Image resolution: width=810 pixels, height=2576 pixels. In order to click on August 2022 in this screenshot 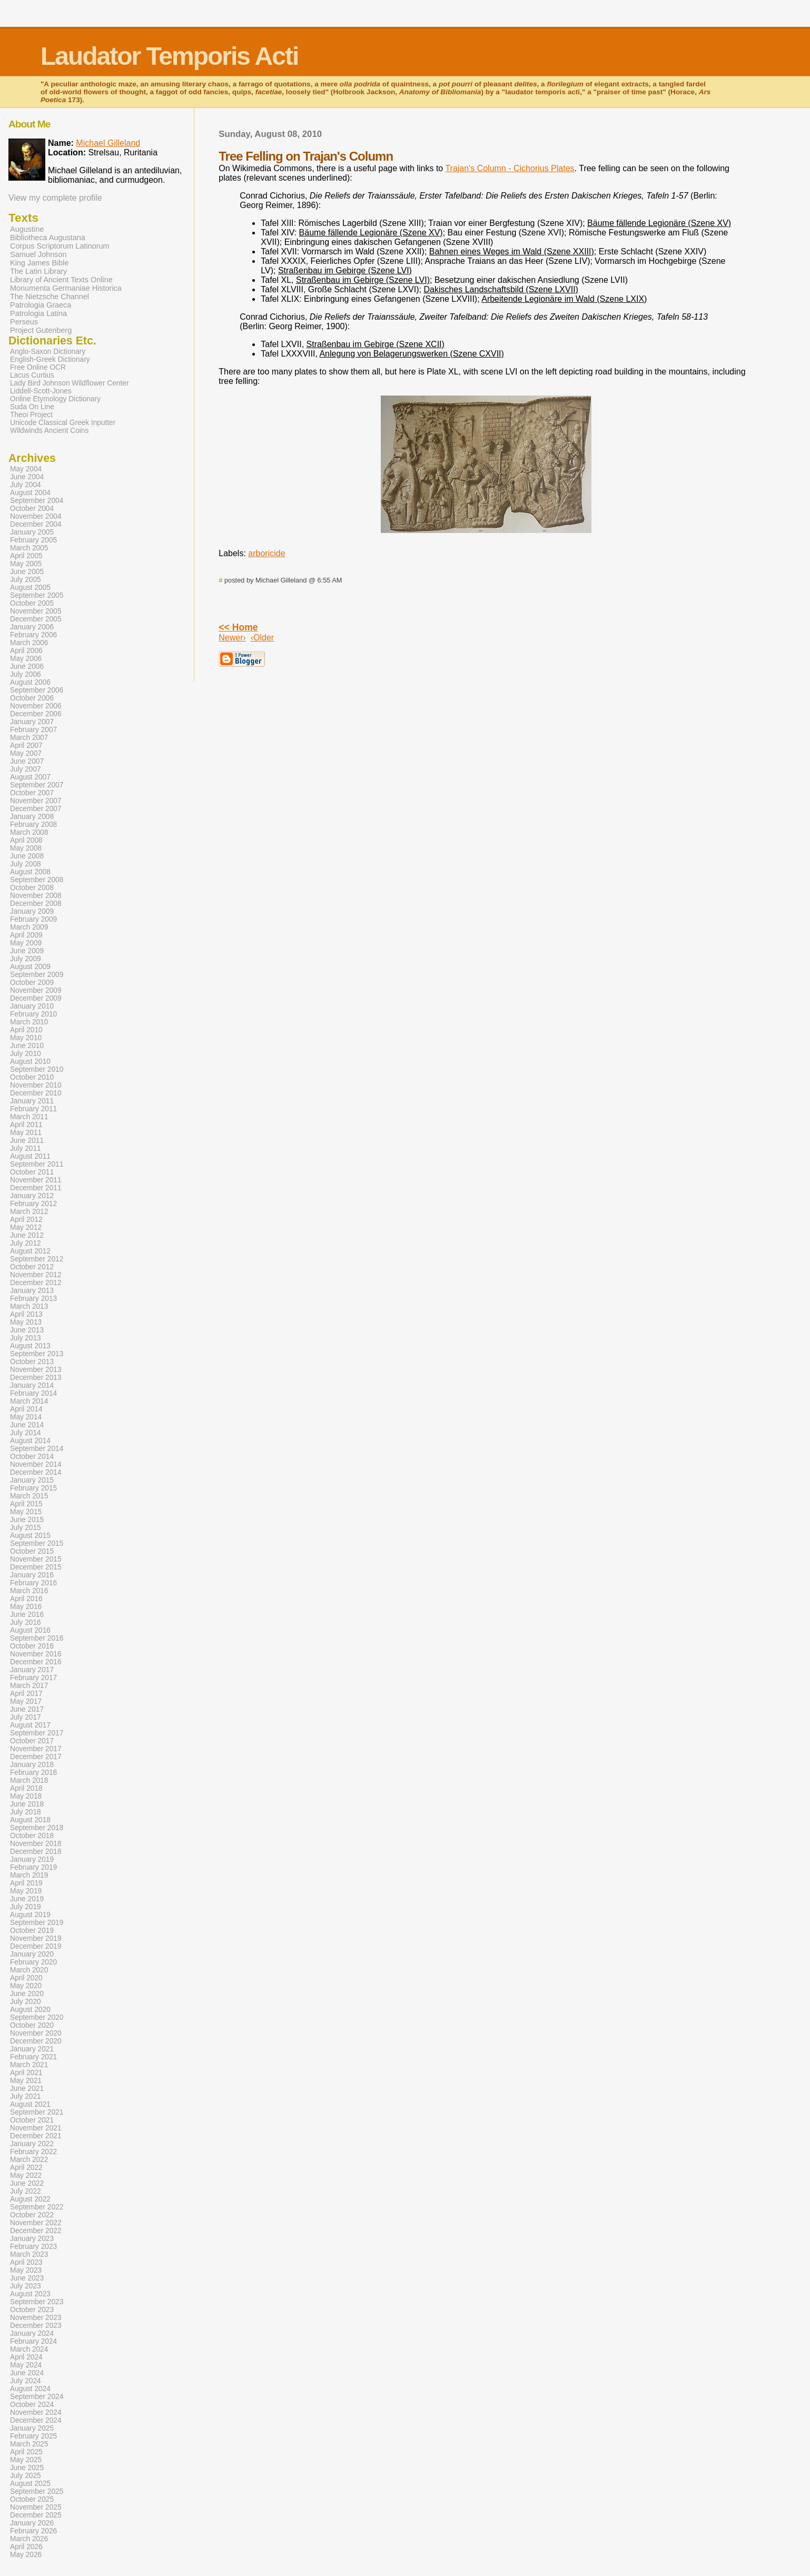, I will do `click(30, 2199)`.